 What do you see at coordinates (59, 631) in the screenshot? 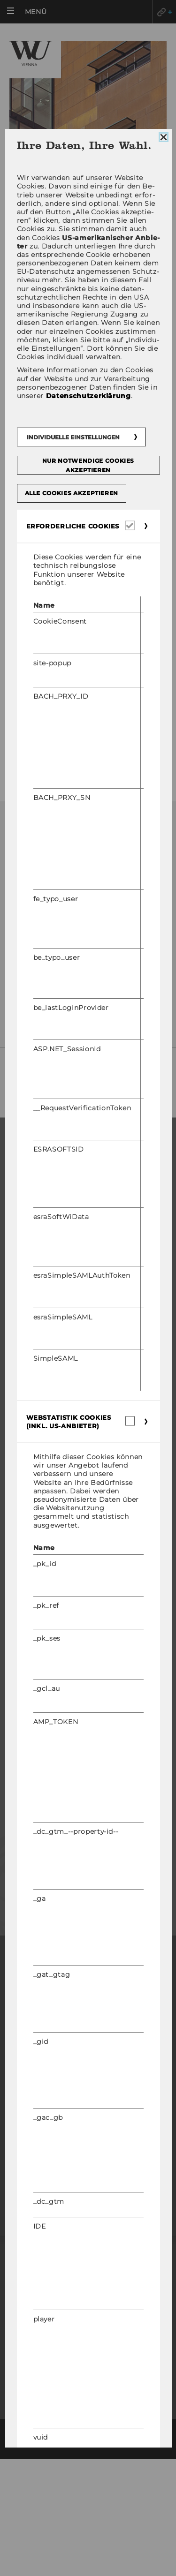
I see `Betriebsvereinbarungen` at bounding box center [59, 631].